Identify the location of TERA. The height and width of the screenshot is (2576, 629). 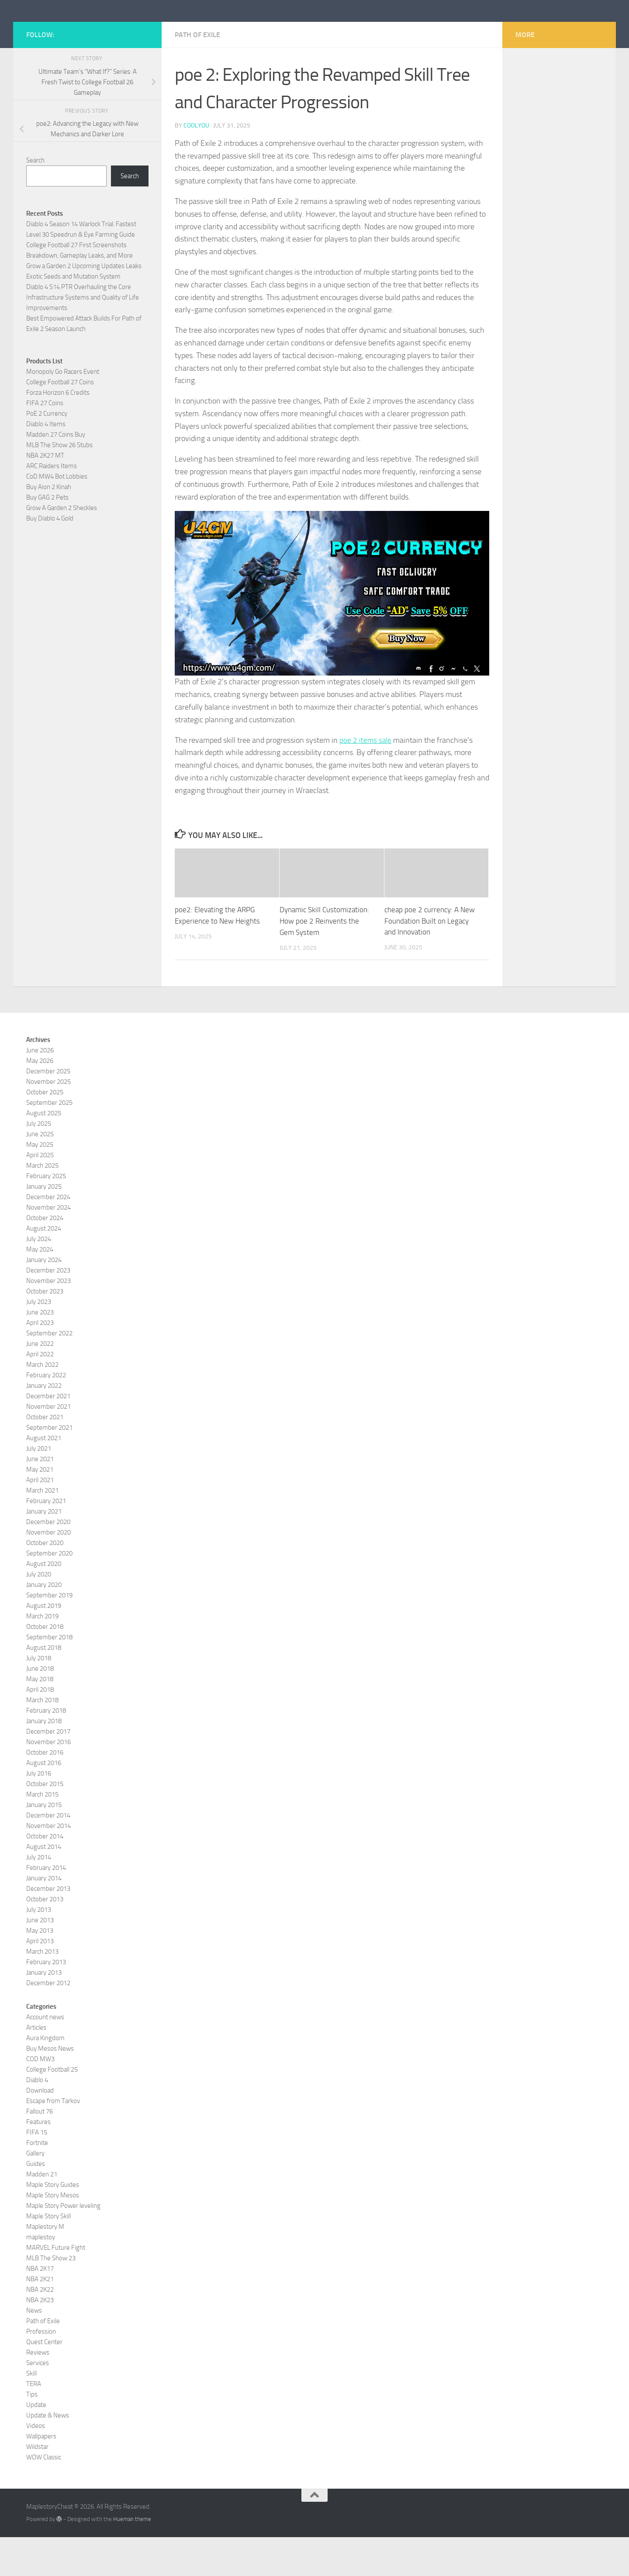
(33, 2423).